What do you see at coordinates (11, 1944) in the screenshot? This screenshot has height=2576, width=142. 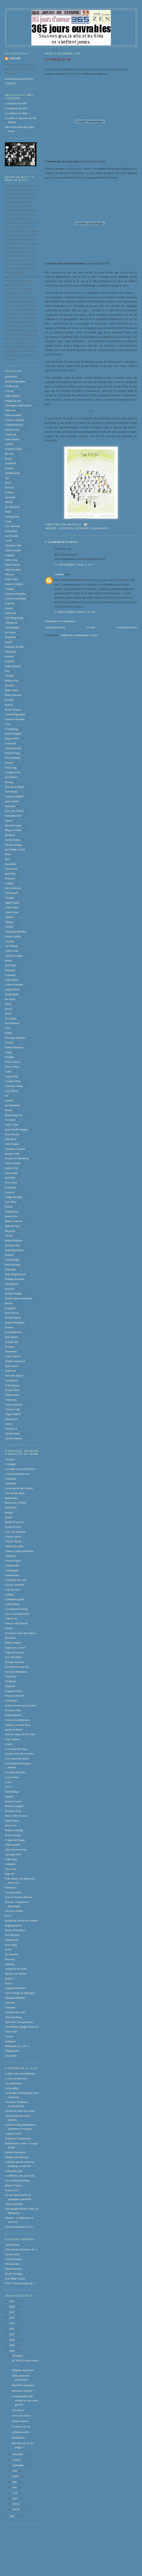 I see `Score blog` at bounding box center [11, 1944].